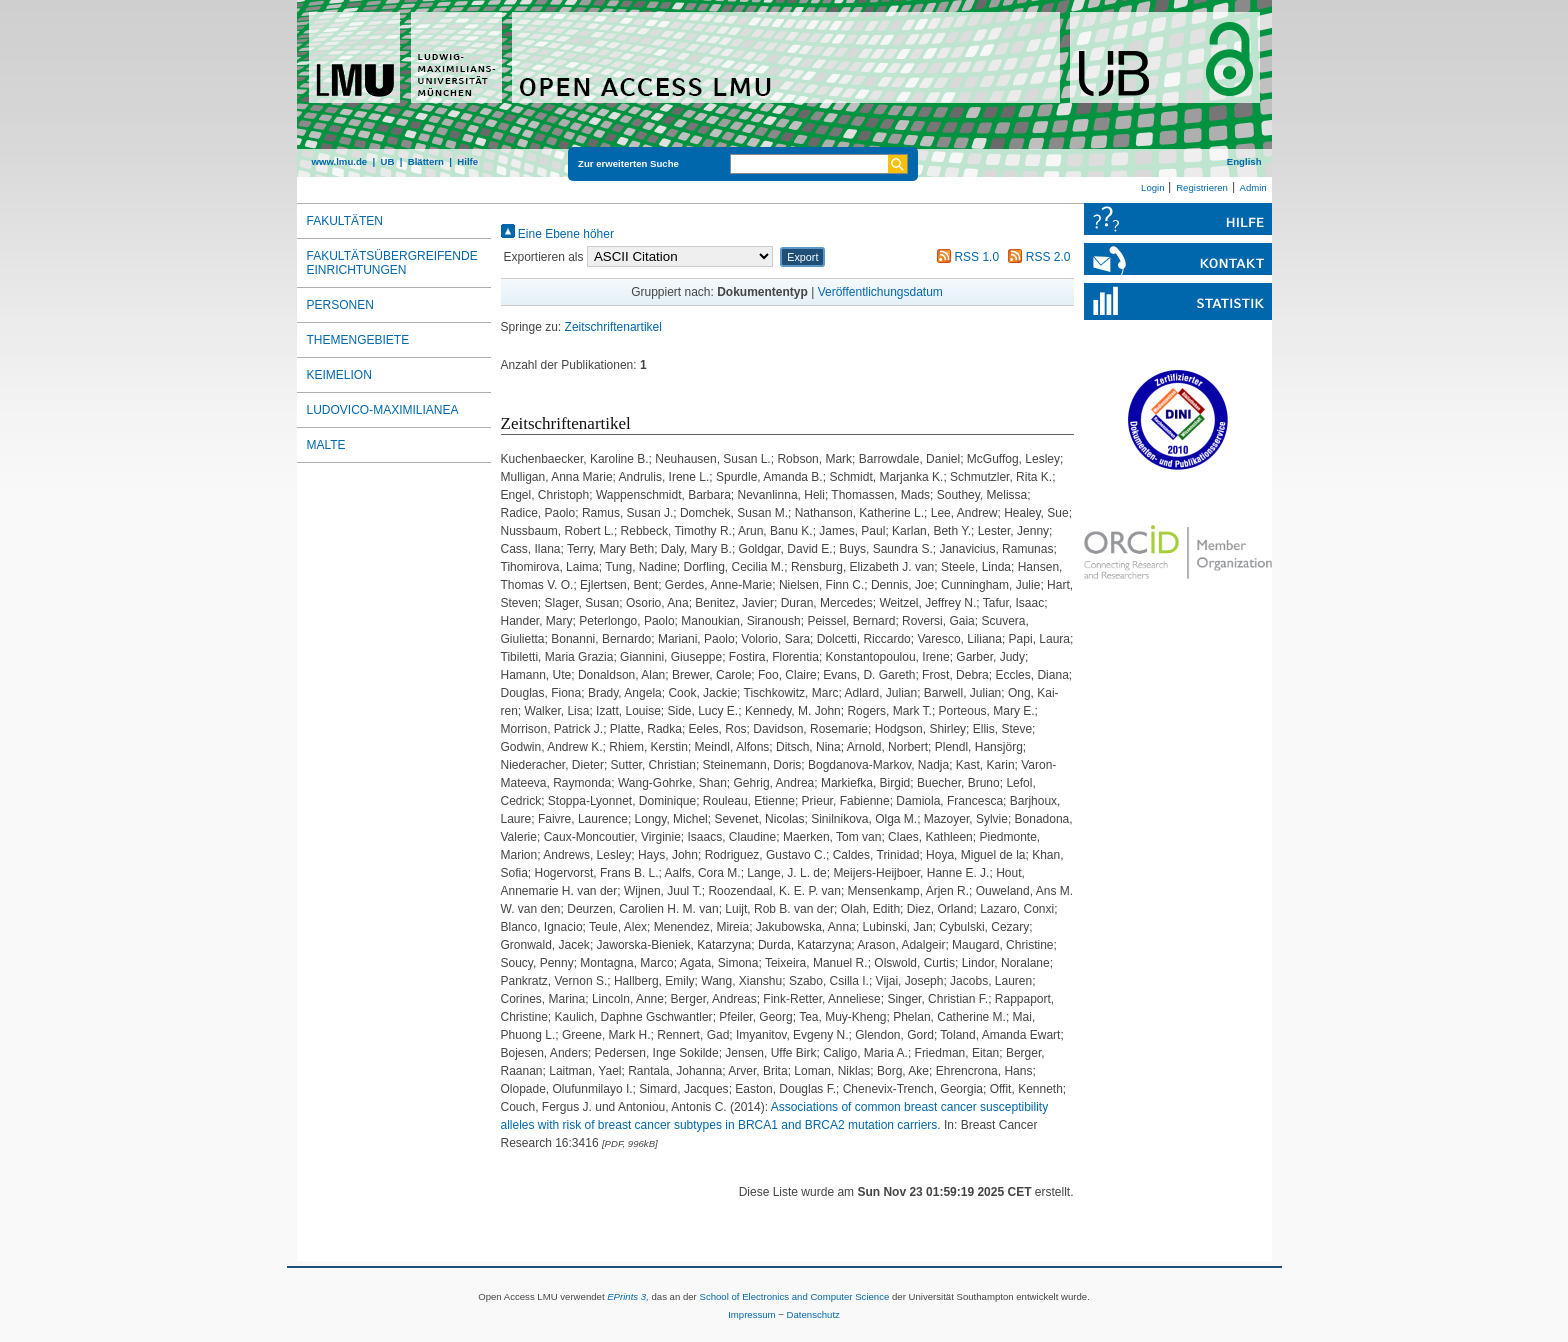  What do you see at coordinates (1202, 187) in the screenshot?
I see `Registrieren` at bounding box center [1202, 187].